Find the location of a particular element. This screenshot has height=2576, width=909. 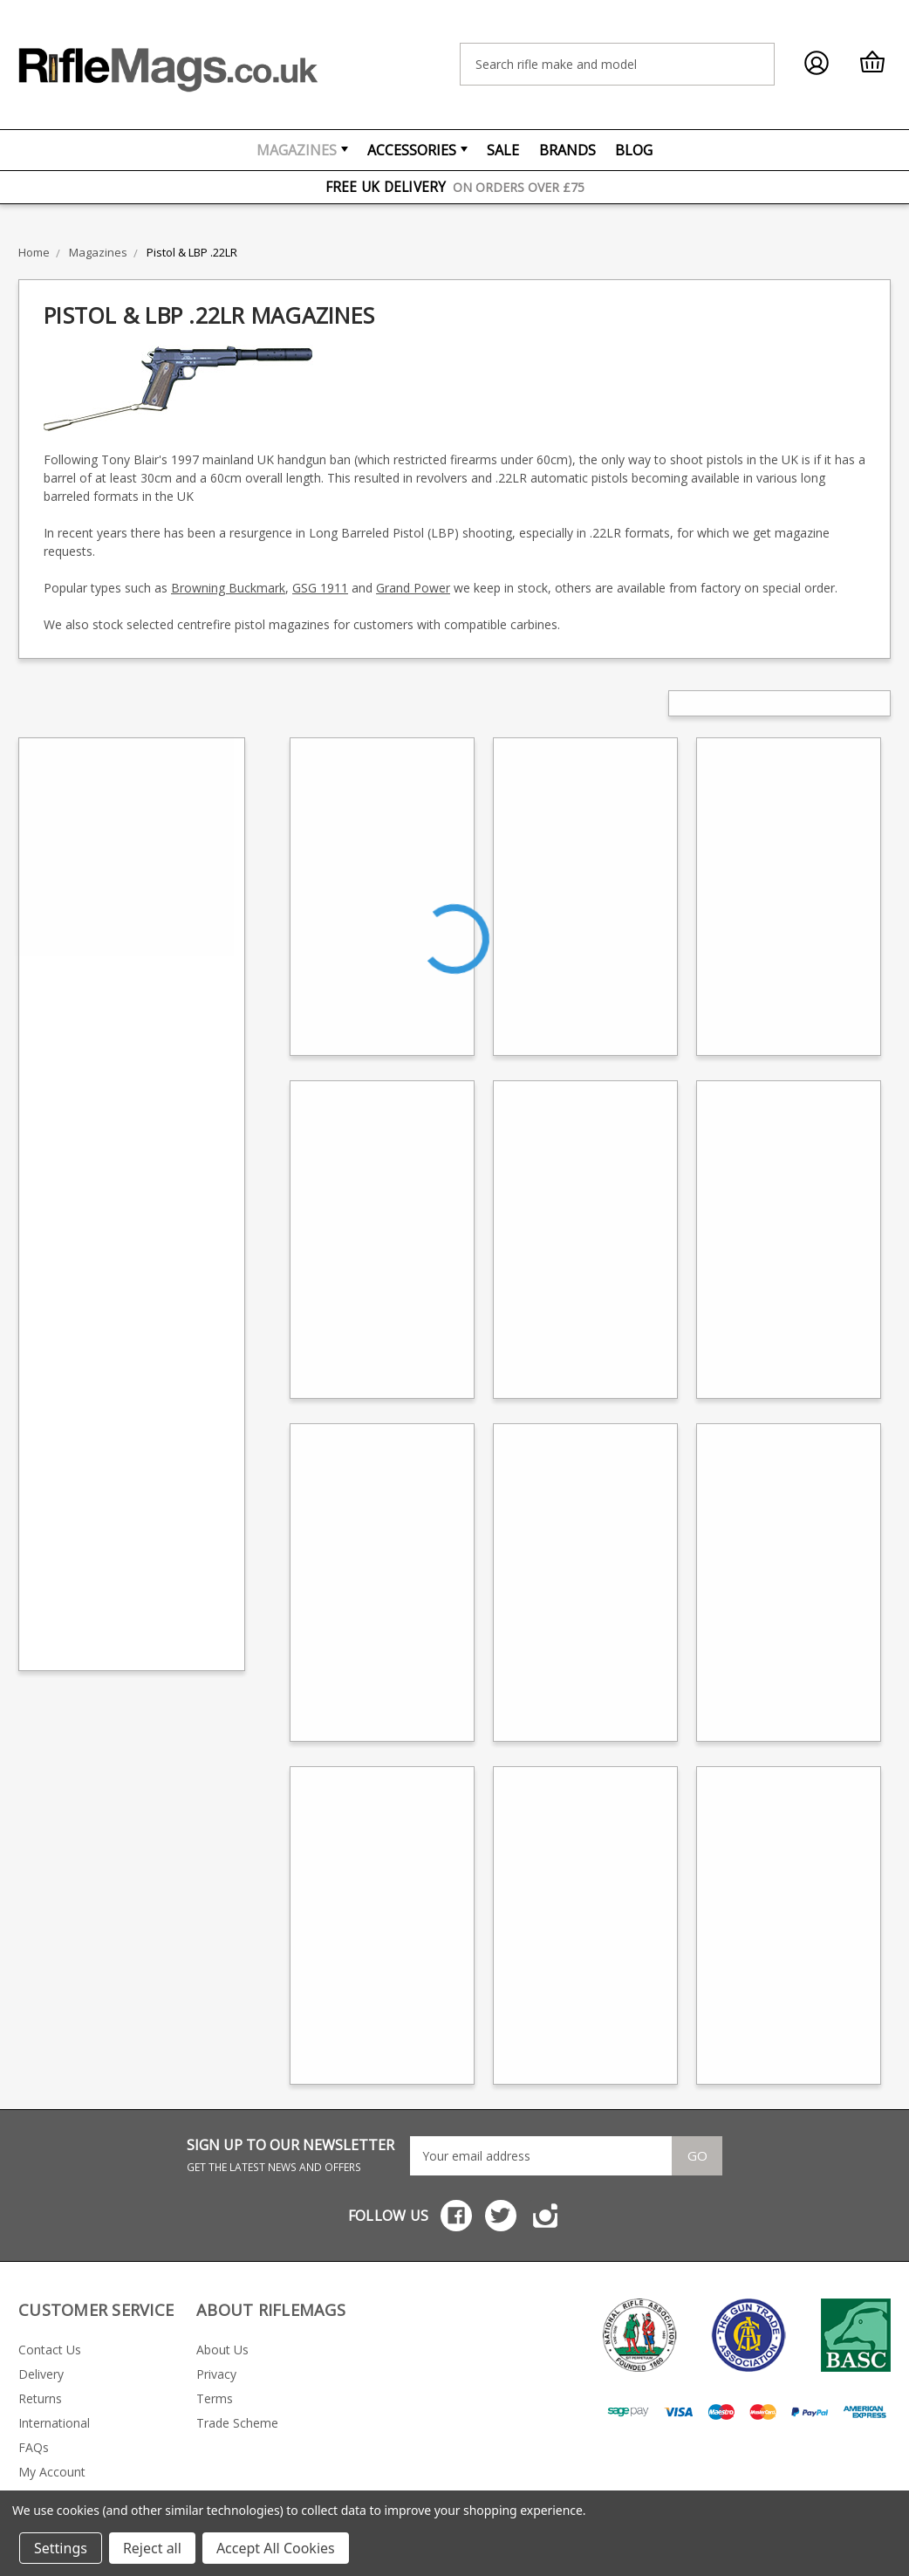

Returns is located at coordinates (40, 2398).